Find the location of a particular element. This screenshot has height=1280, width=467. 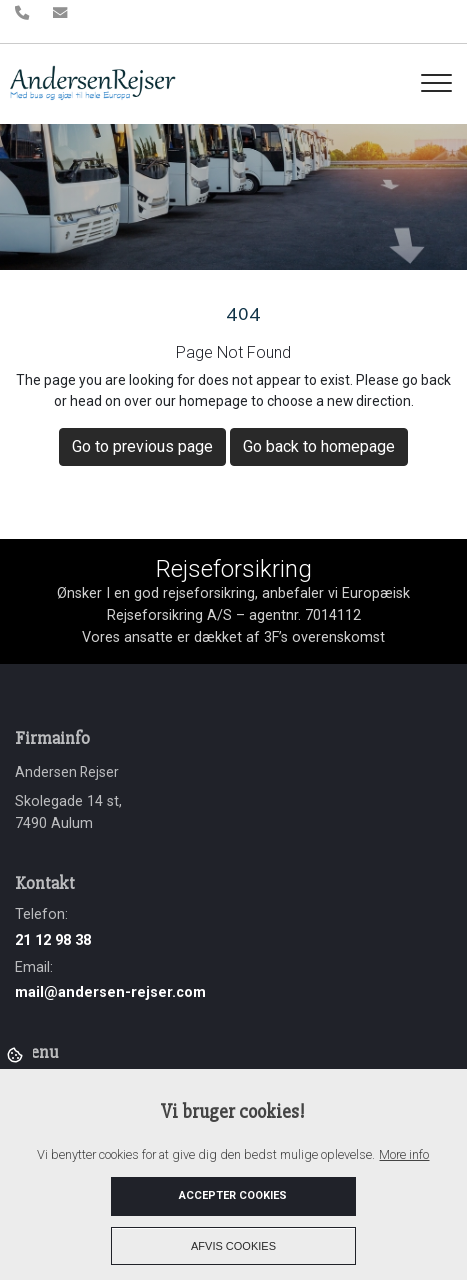

Accepter cookies is located at coordinates (233, 1195).